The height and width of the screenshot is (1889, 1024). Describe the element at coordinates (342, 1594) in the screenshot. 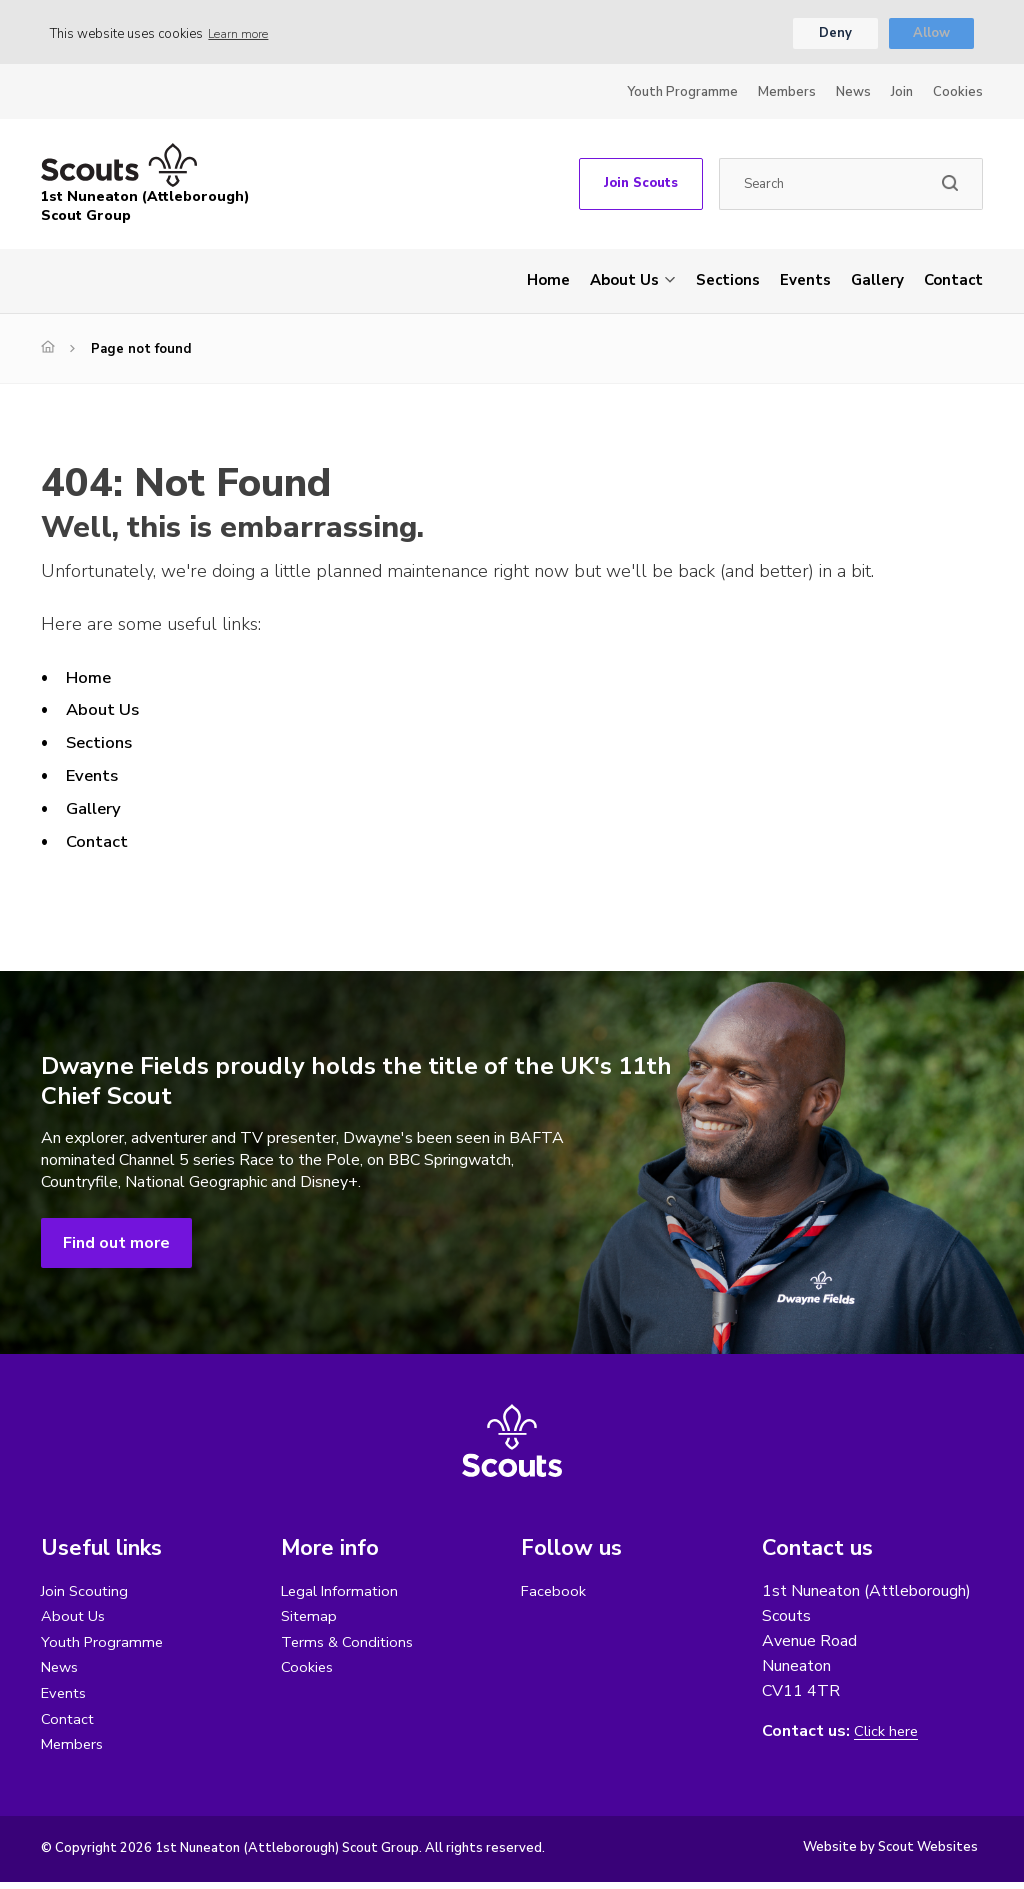

I see `Legal Information` at that location.